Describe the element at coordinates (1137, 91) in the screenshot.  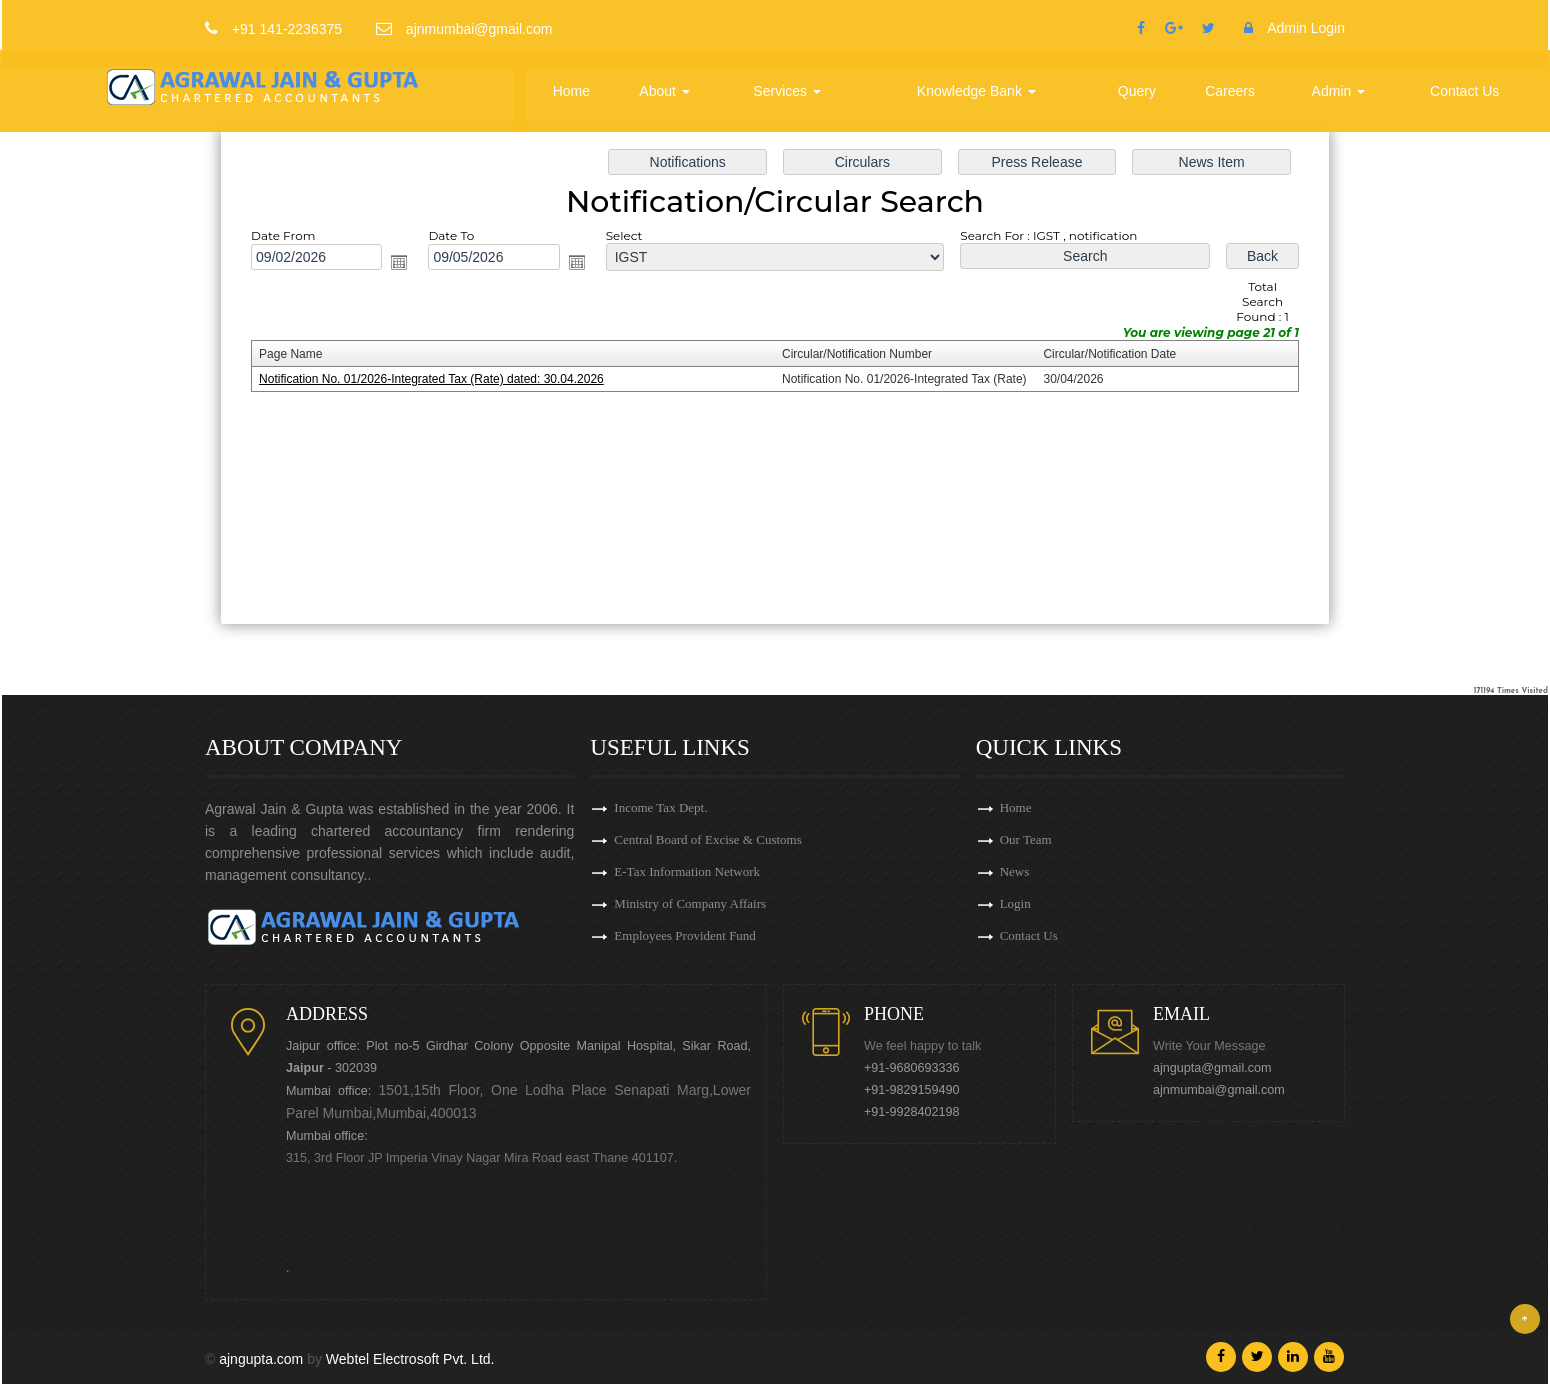
I see `Query` at that location.